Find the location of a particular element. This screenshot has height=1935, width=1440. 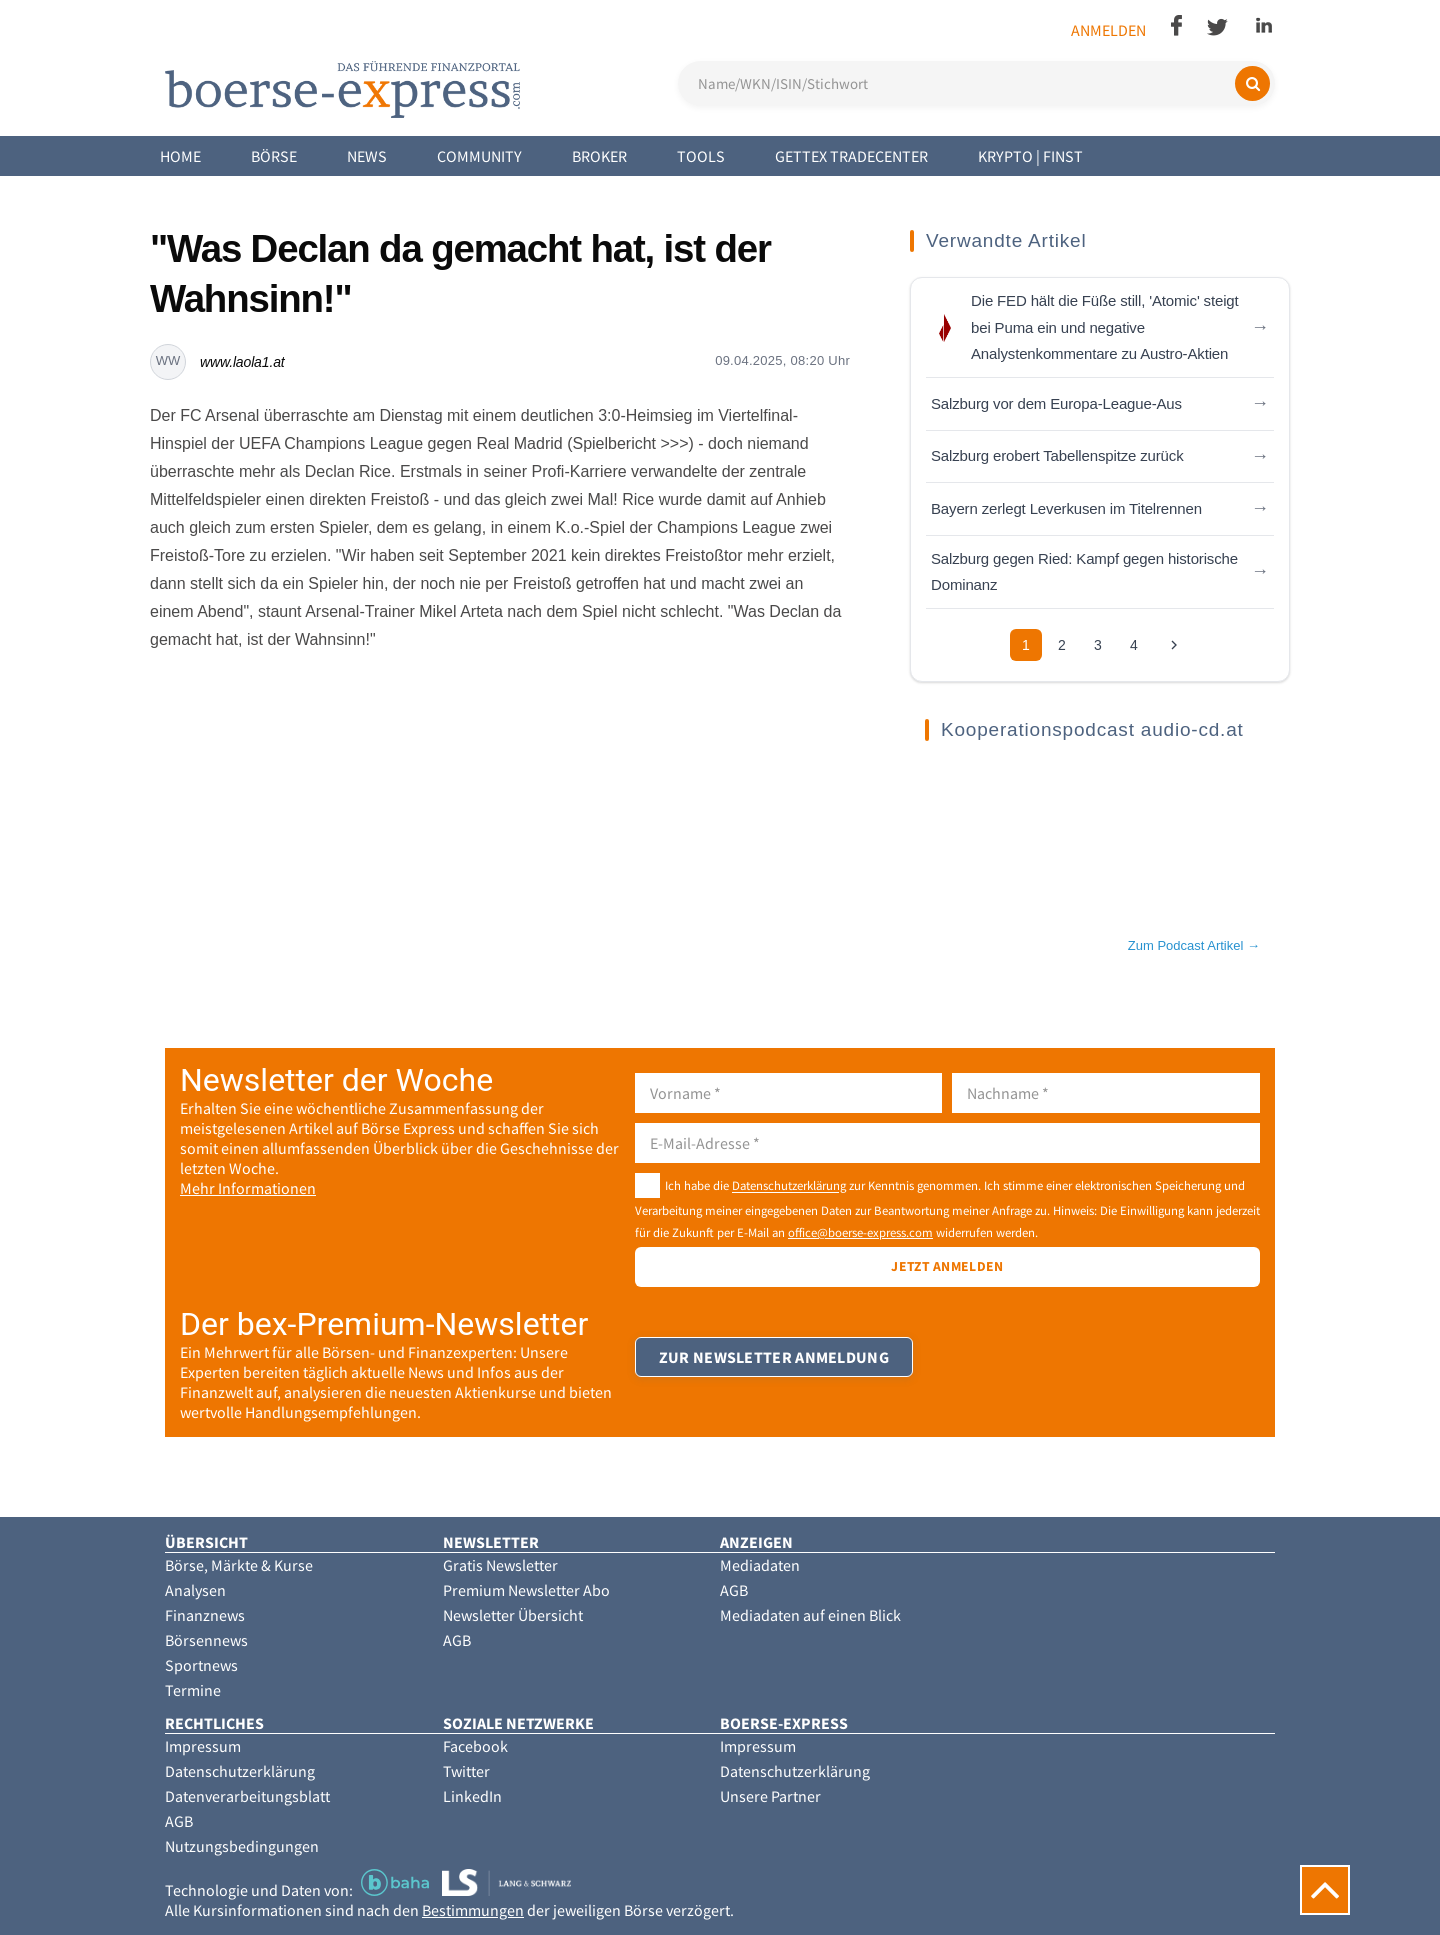

Börsennews is located at coordinates (206, 1640).